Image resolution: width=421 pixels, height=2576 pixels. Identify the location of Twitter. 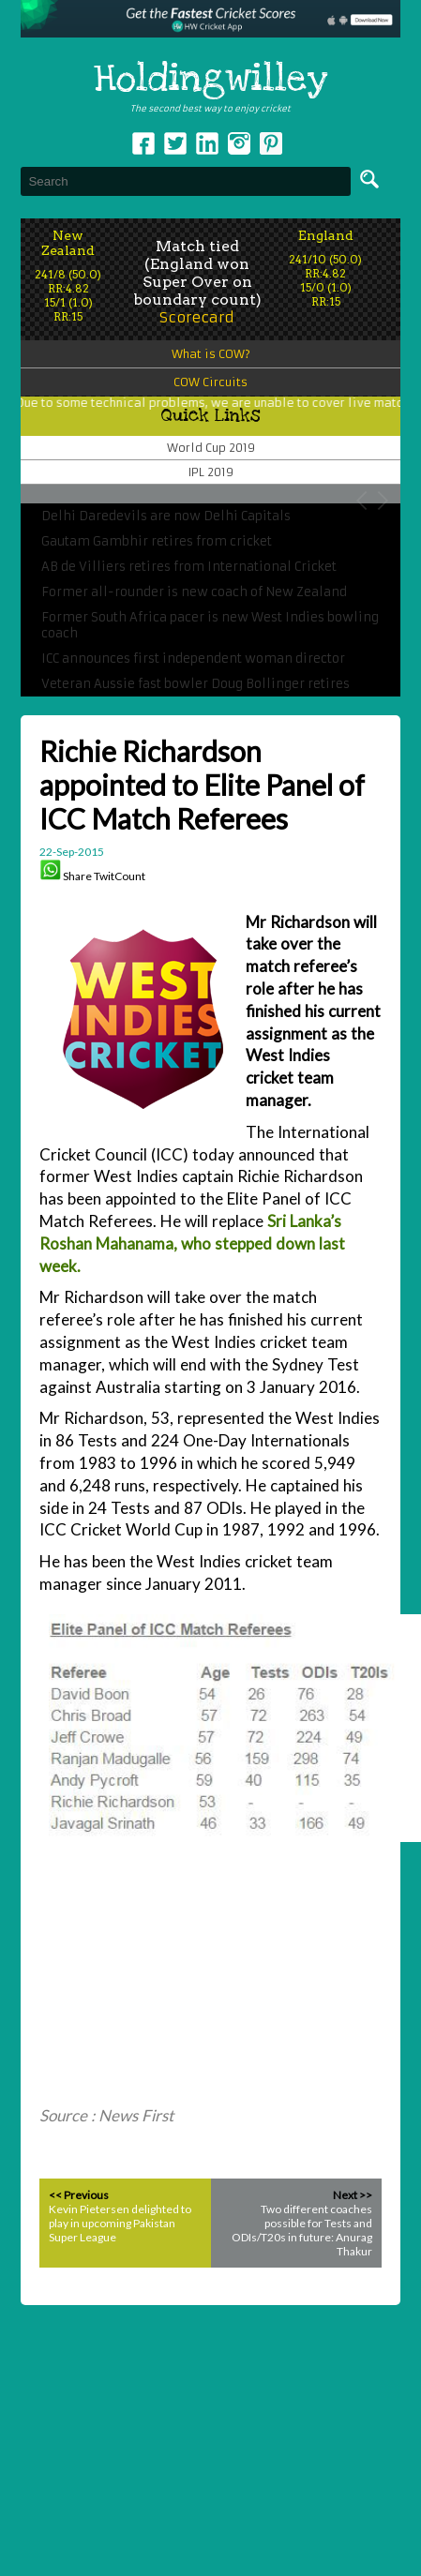
(175, 143).